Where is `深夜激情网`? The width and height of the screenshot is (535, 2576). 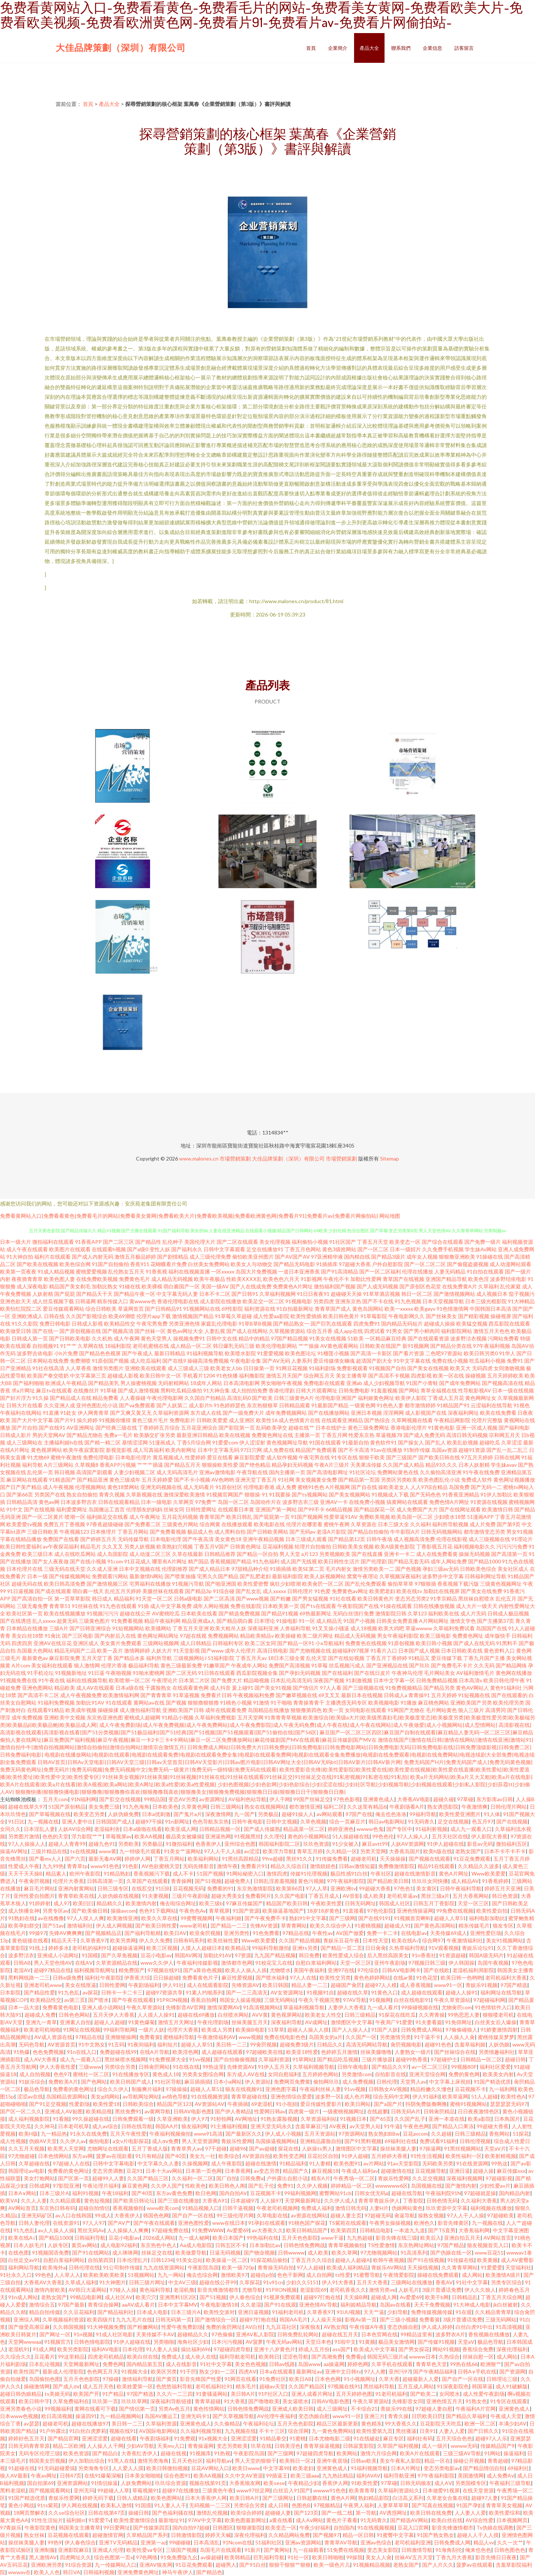 深夜激情网 is located at coordinates (218, 1814).